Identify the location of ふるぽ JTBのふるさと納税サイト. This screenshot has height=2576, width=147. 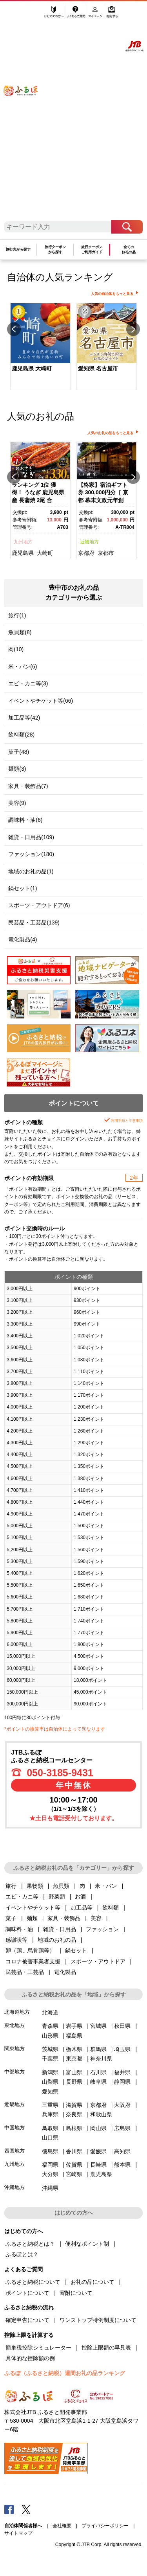
(25, 114).